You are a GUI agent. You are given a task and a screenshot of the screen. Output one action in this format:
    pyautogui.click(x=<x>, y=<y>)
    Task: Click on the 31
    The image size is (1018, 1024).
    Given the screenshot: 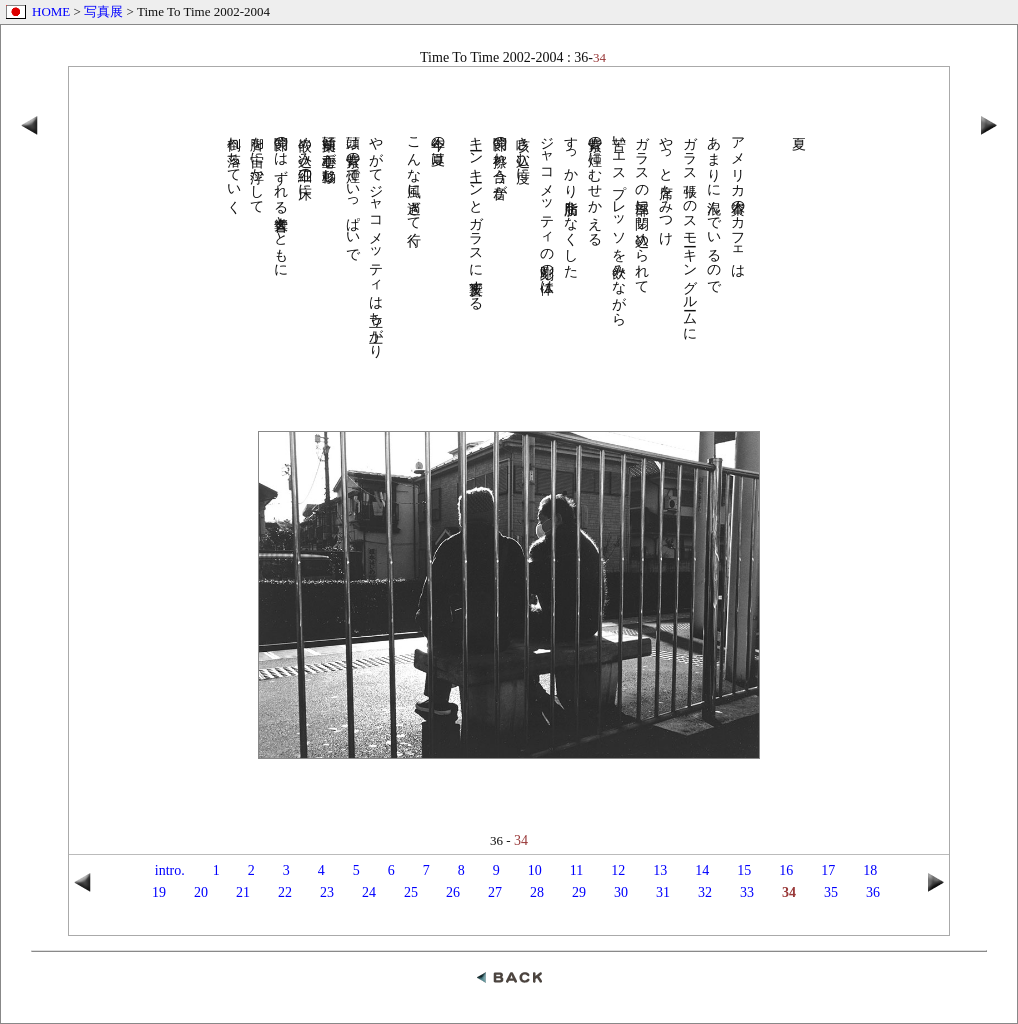 What is the action you would take?
    pyautogui.click(x=663, y=892)
    